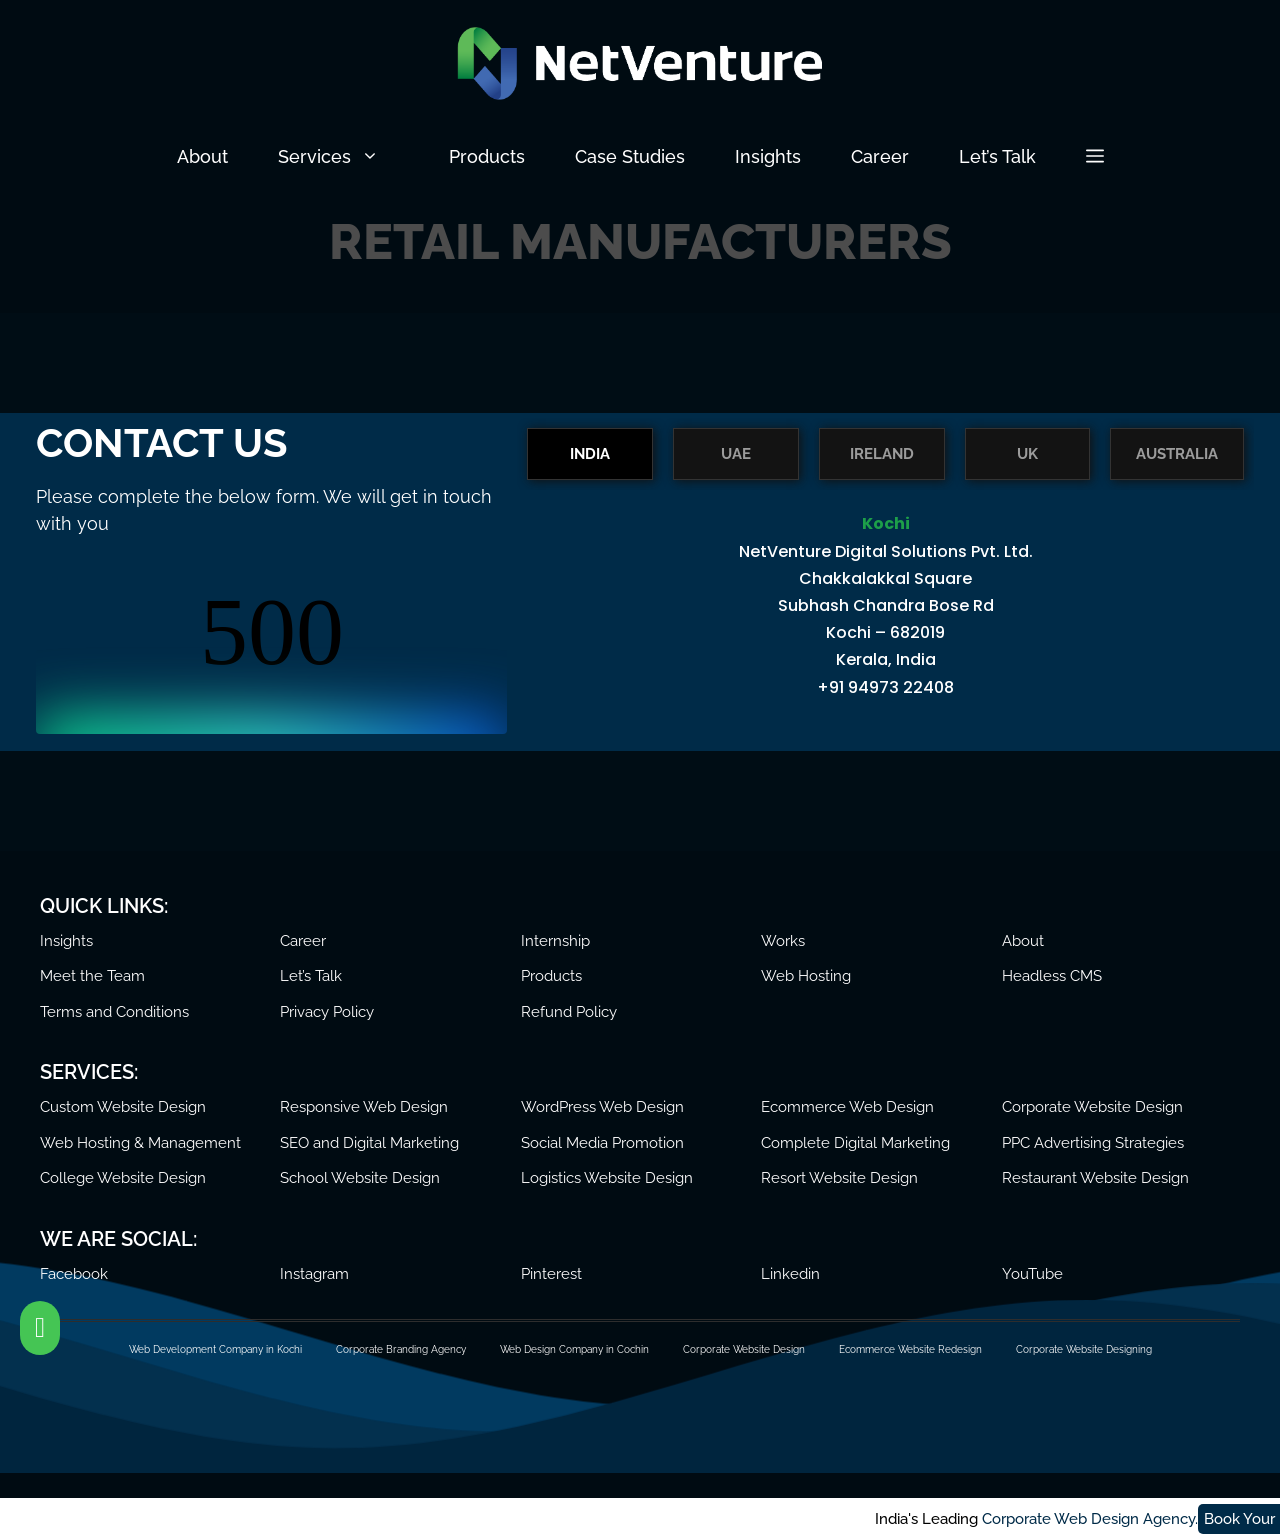 The height and width of the screenshot is (1540, 1280). I want to click on Logistics Website Design, so click(607, 1178).